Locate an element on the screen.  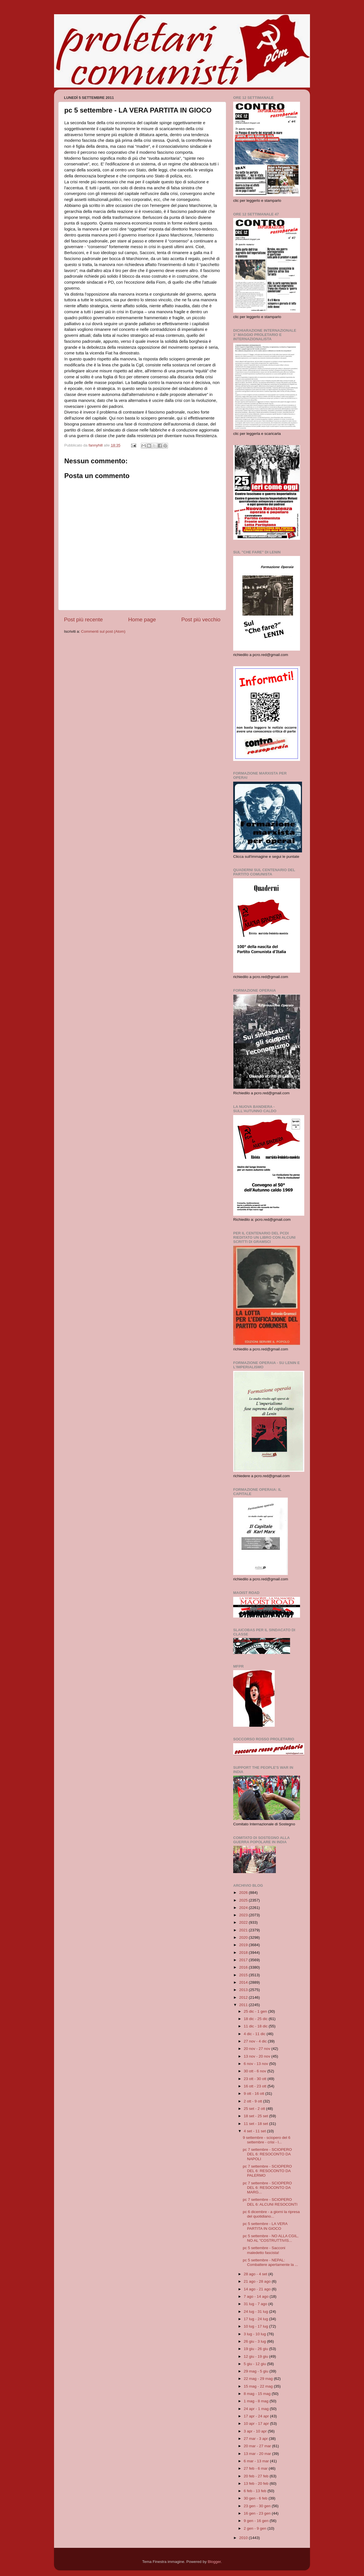
20 feb - 27 feb is located at coordinates (257, 2476).